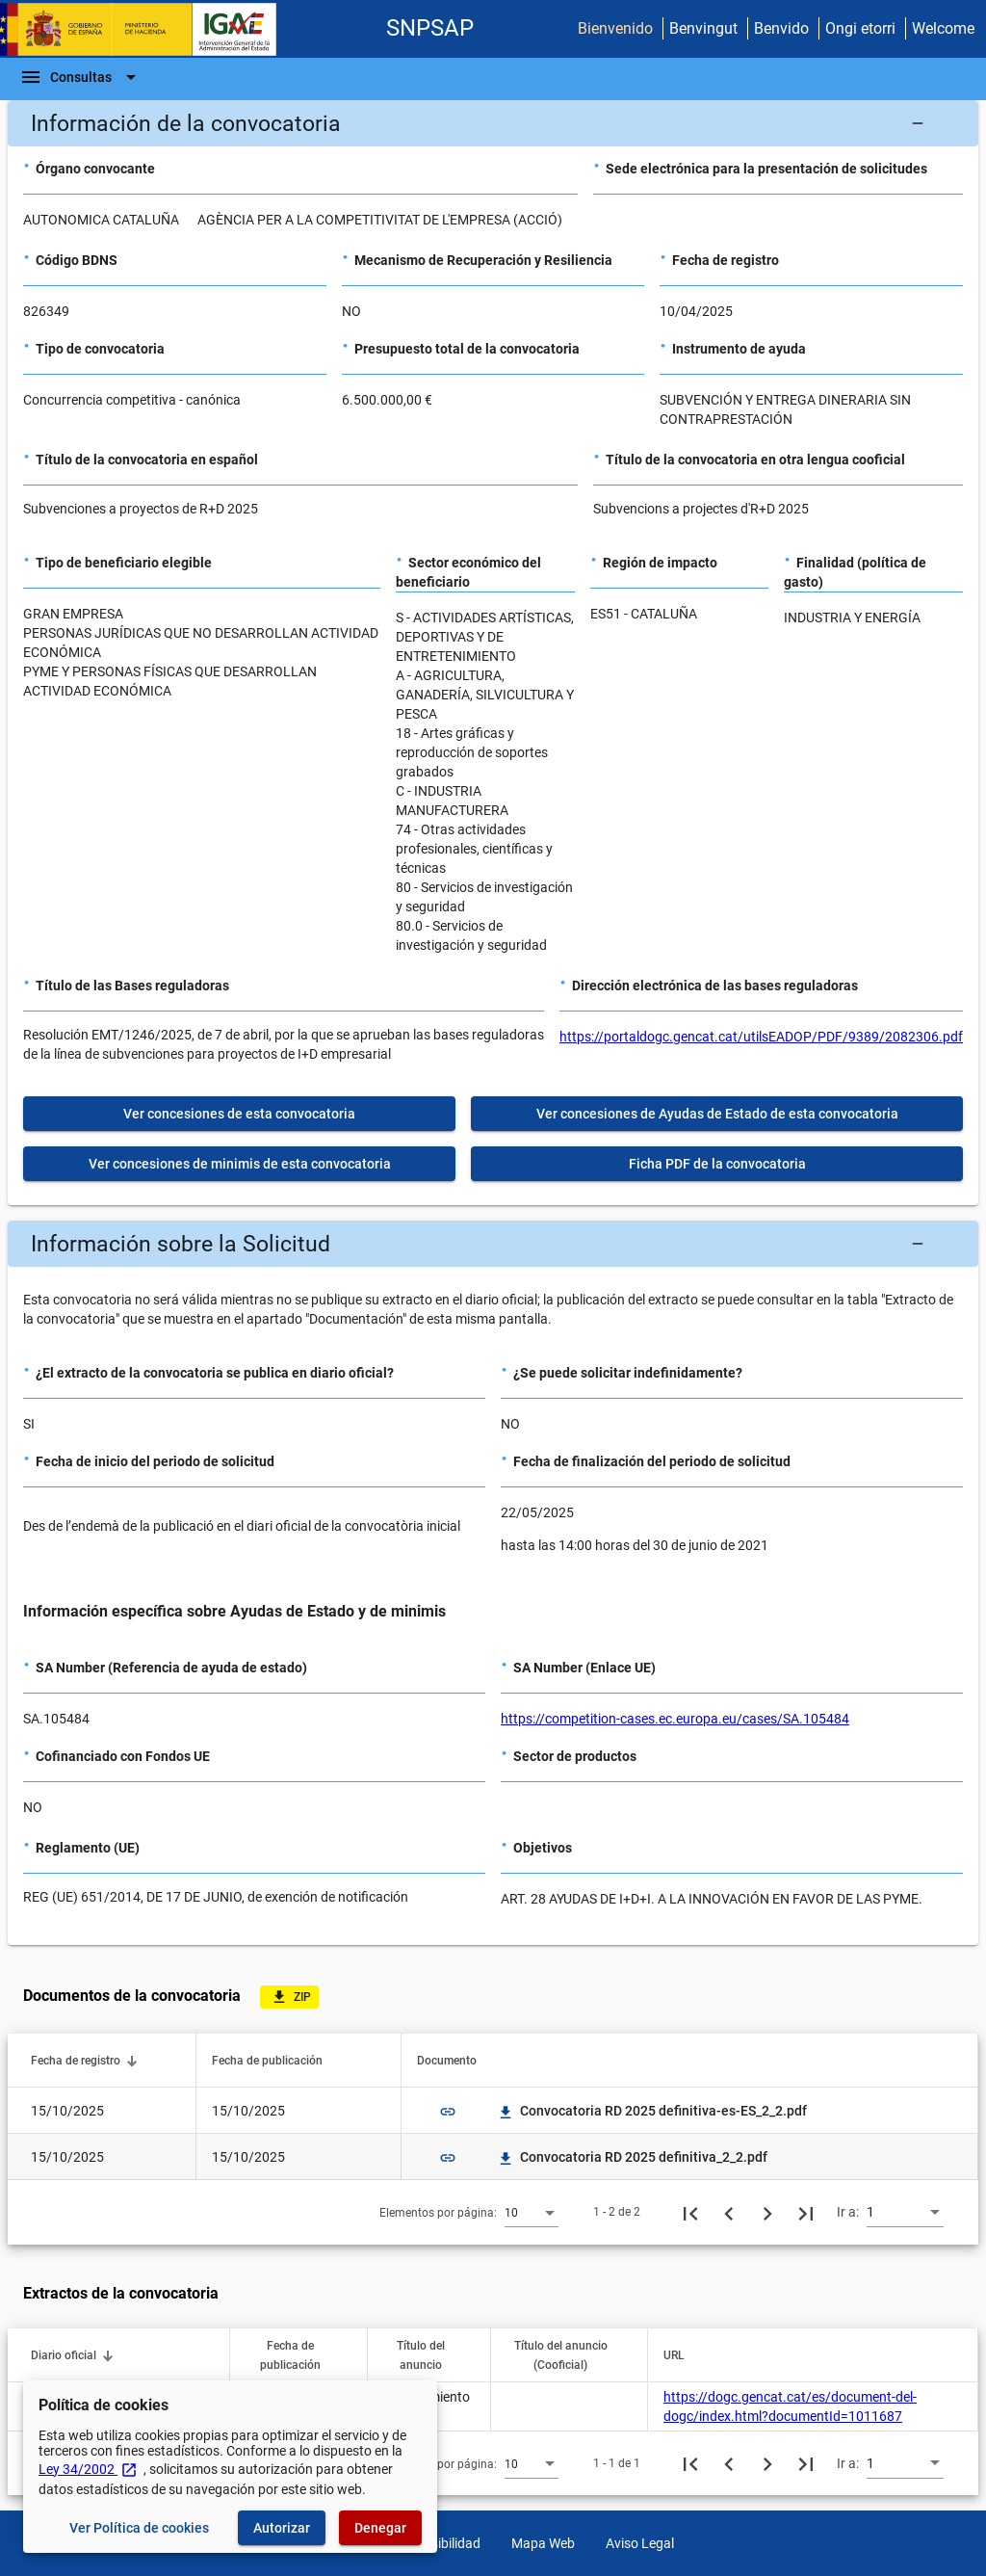  Describe the element at coordinates (761, 1036) in the screenshot. I see `https://portaldogc.gencat.cat/utilsEADOP/PDF/9389/2082306.pdf` at that location.